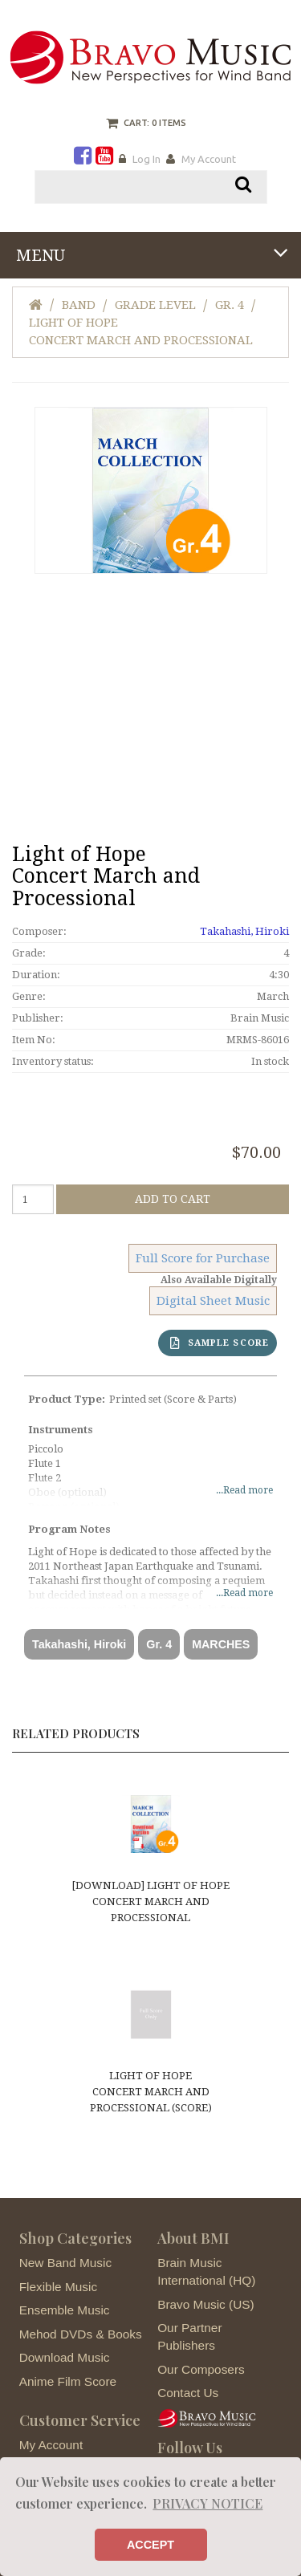 This screenshot has height=2576, width=301. I want to click on Mehod DVDs & Books, so click(80, 2334).